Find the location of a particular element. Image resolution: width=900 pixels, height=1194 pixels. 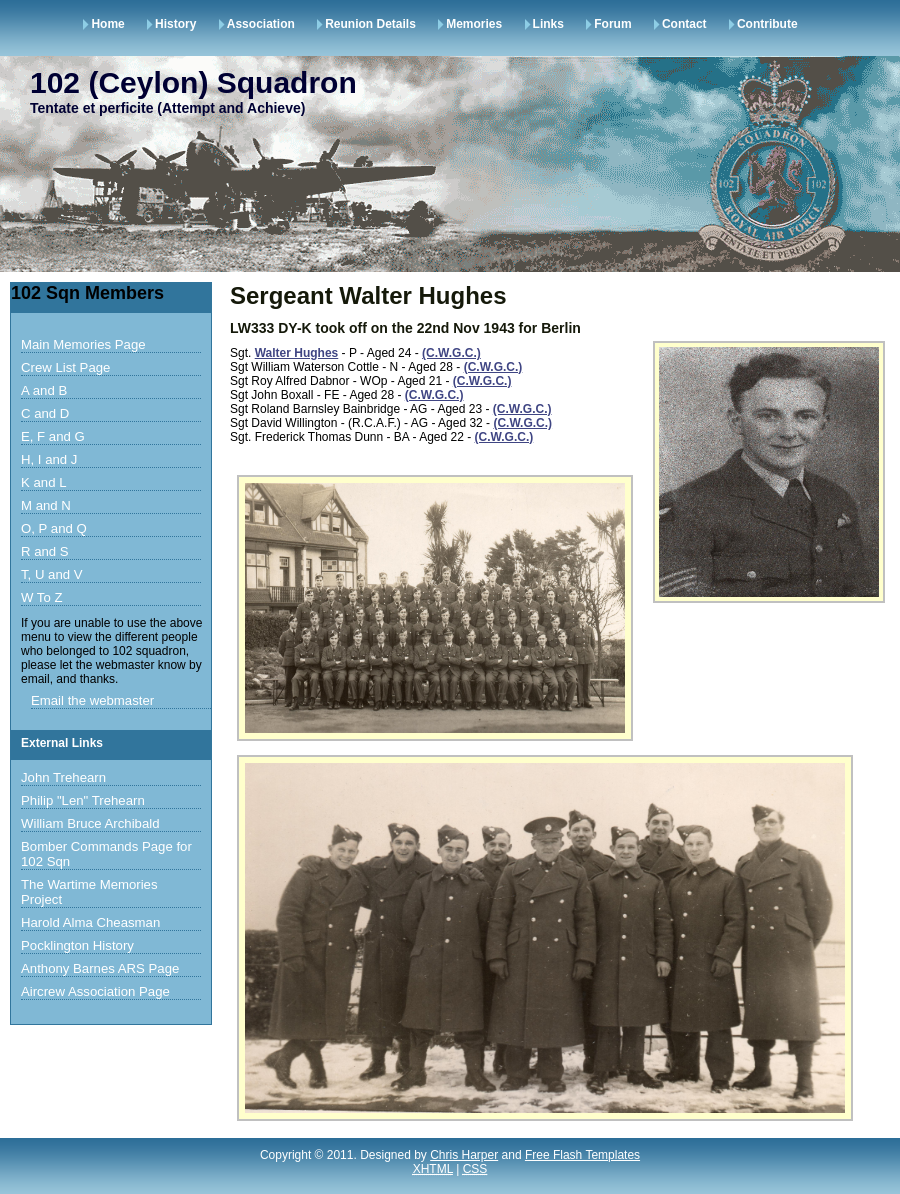

Walter Hughes is located at coordinates (297, 353).